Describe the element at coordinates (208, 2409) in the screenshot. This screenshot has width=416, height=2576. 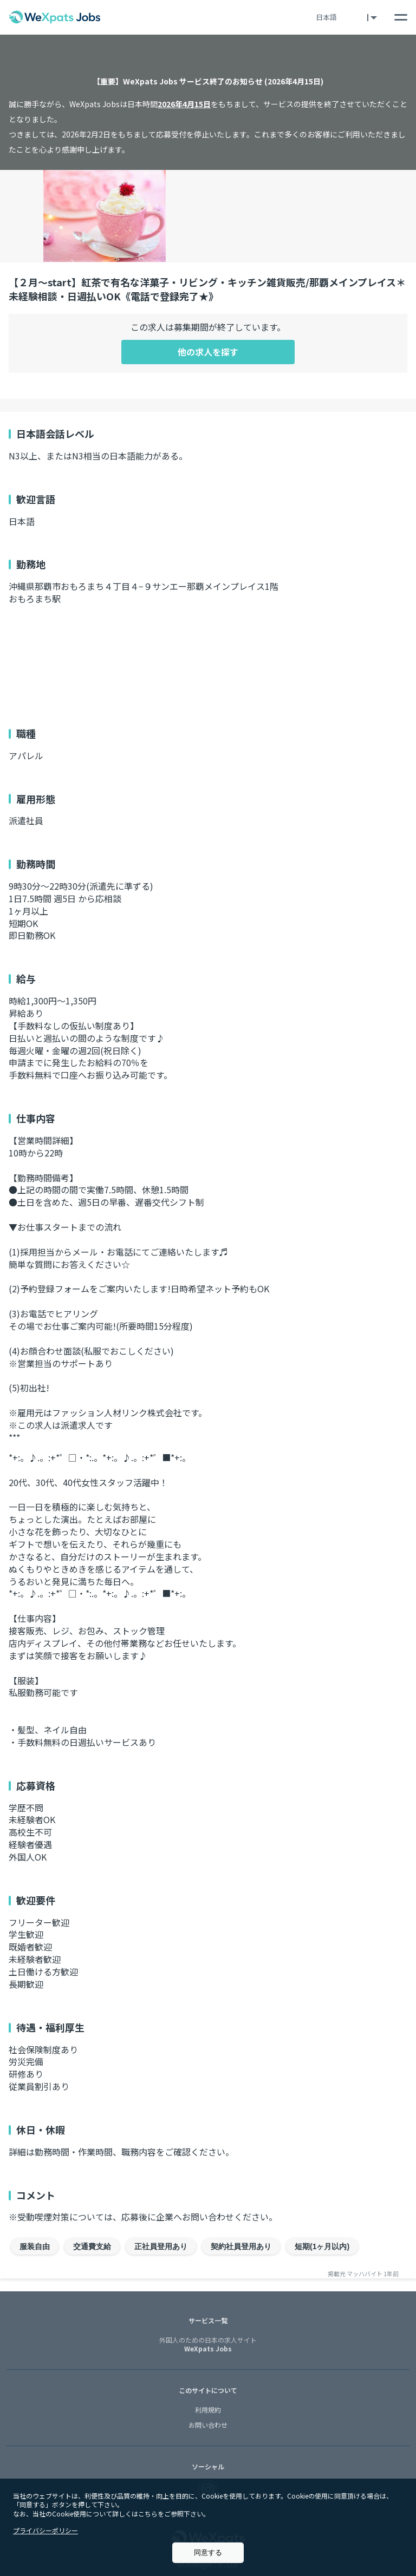
I see `利用規約` at that location.